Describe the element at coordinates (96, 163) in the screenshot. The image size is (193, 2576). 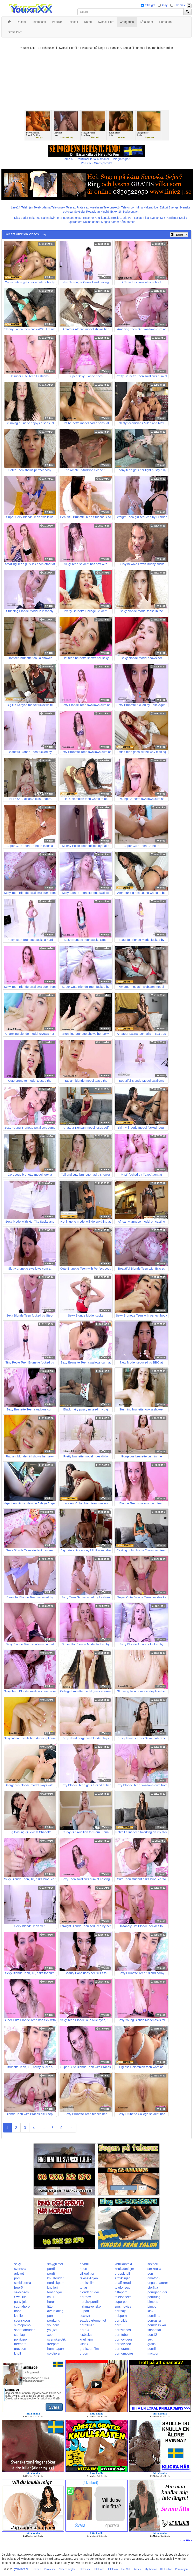
I see `Porr.xxx - Gratis porrfilm` at that location.